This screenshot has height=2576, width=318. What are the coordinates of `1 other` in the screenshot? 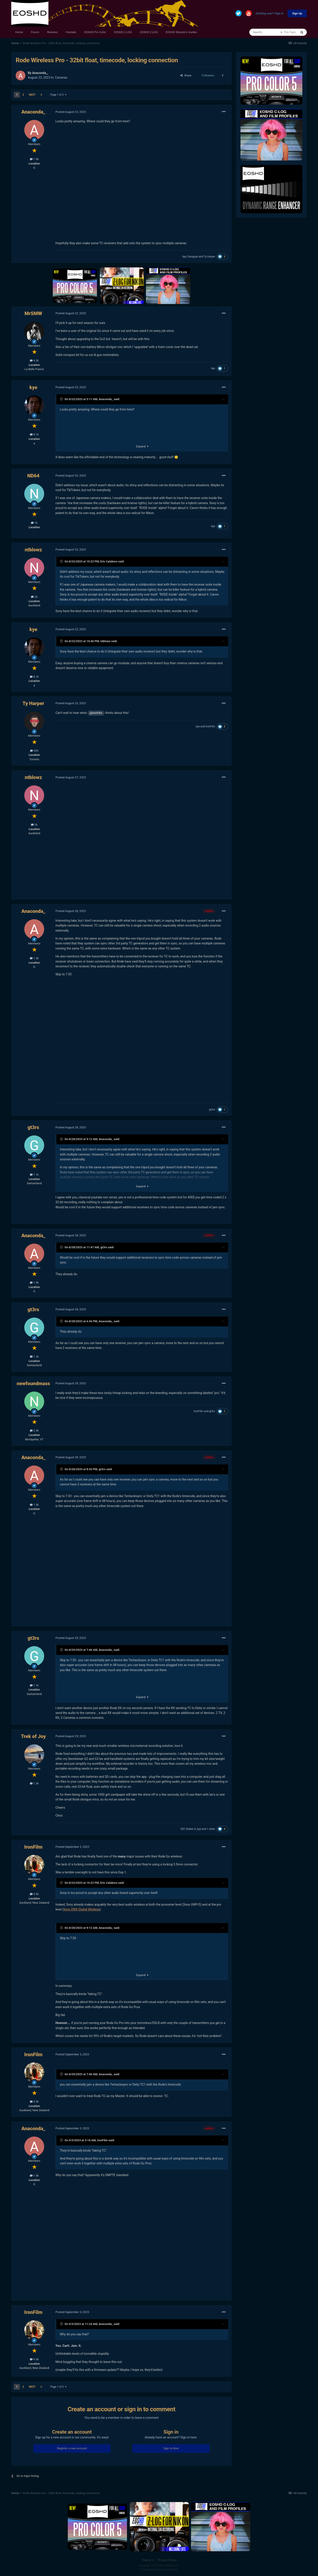 It's located at (211, 1829).